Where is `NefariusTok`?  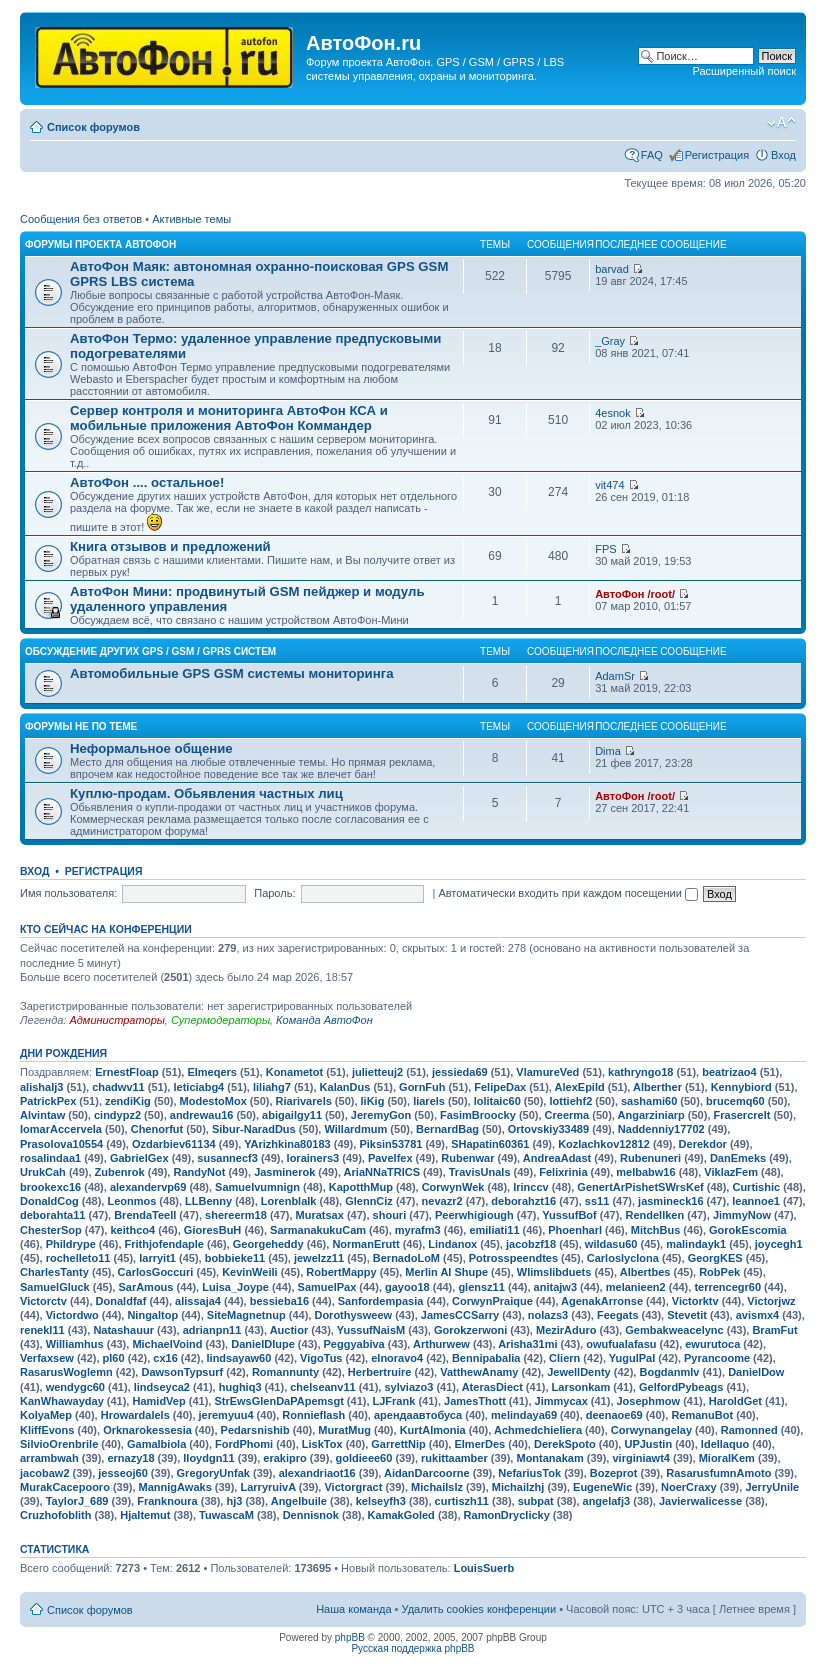
NefariusTok is located at coordinates (529, 1473).